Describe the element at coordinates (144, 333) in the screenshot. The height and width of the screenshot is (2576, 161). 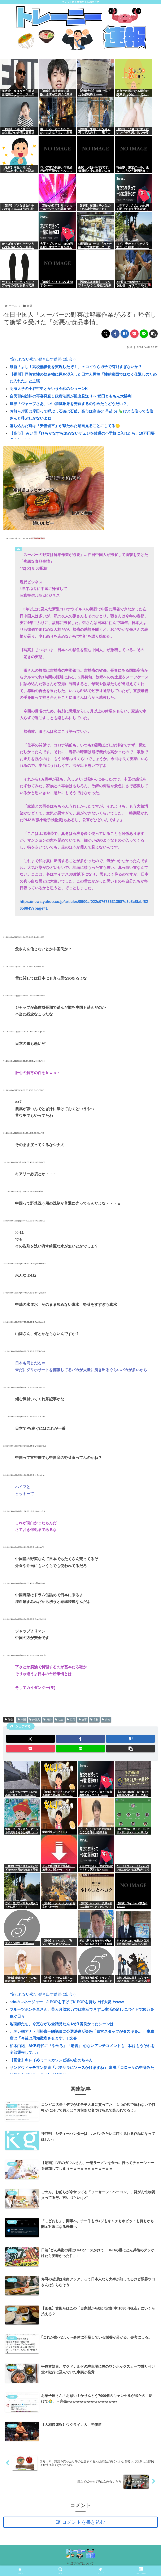
I see `[LINEでシェア]` at that location.